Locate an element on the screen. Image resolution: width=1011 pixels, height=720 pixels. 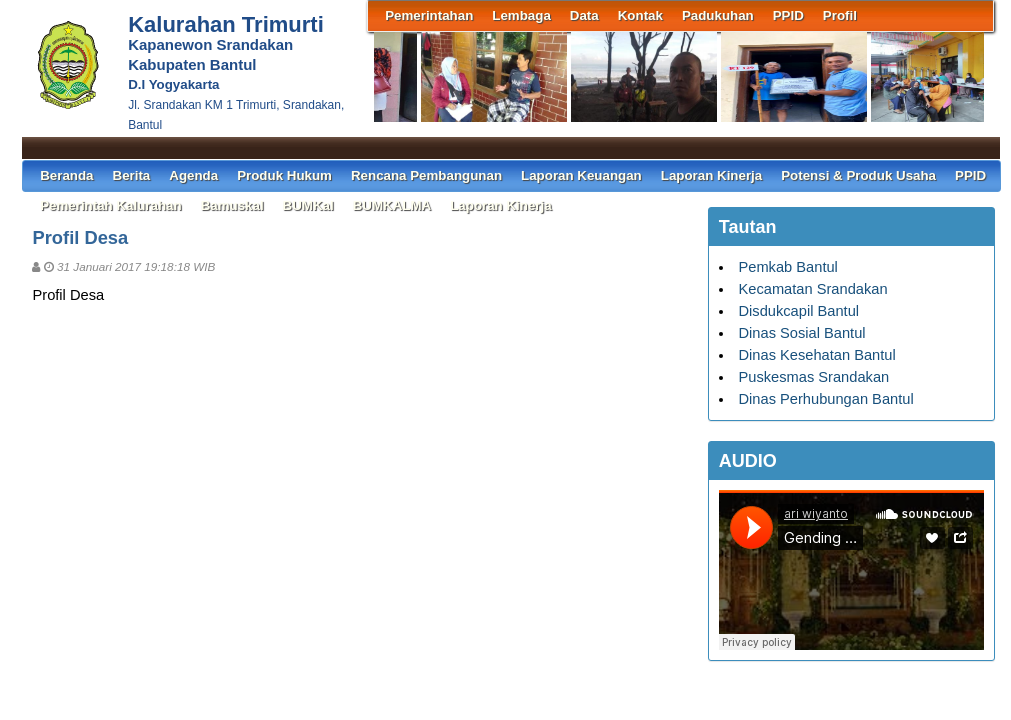
Pemerintah Kalurahan is located at coordinates (110, 205).